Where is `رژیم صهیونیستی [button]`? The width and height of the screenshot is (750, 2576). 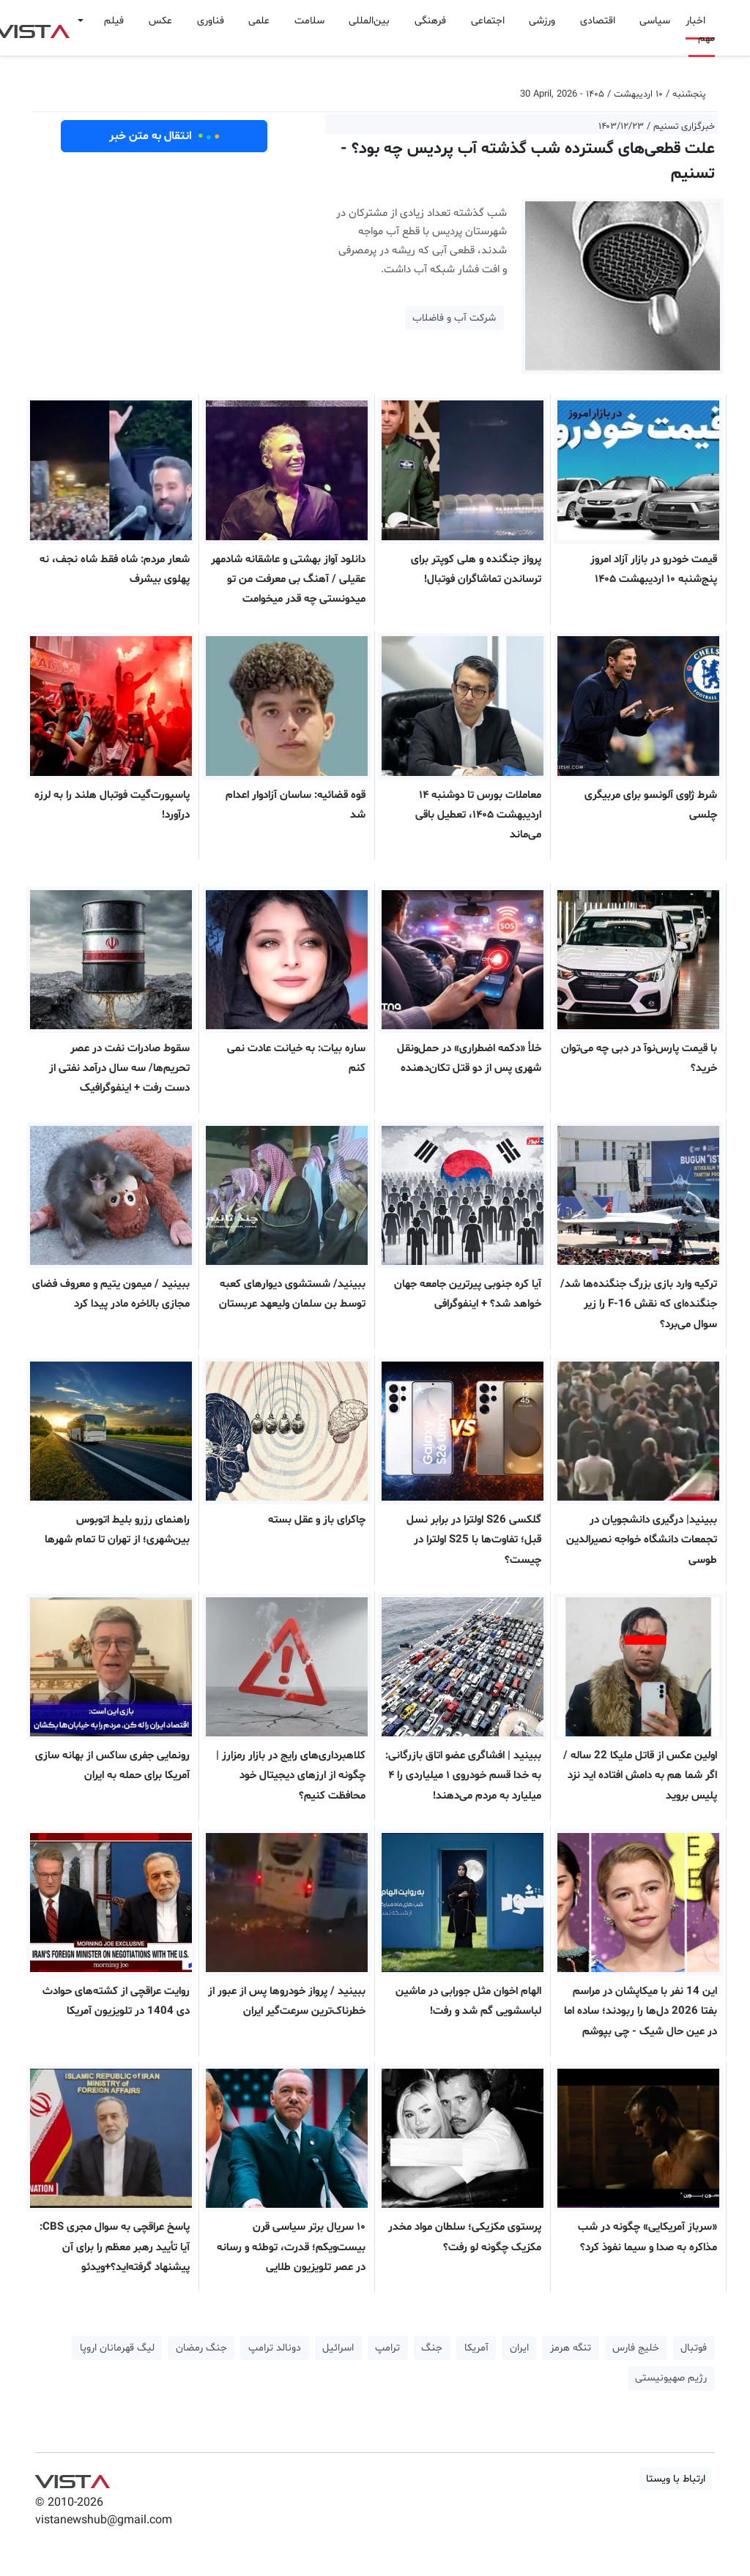
رژیم صهیونیستی [button] is located at coordinates (671, 2378).